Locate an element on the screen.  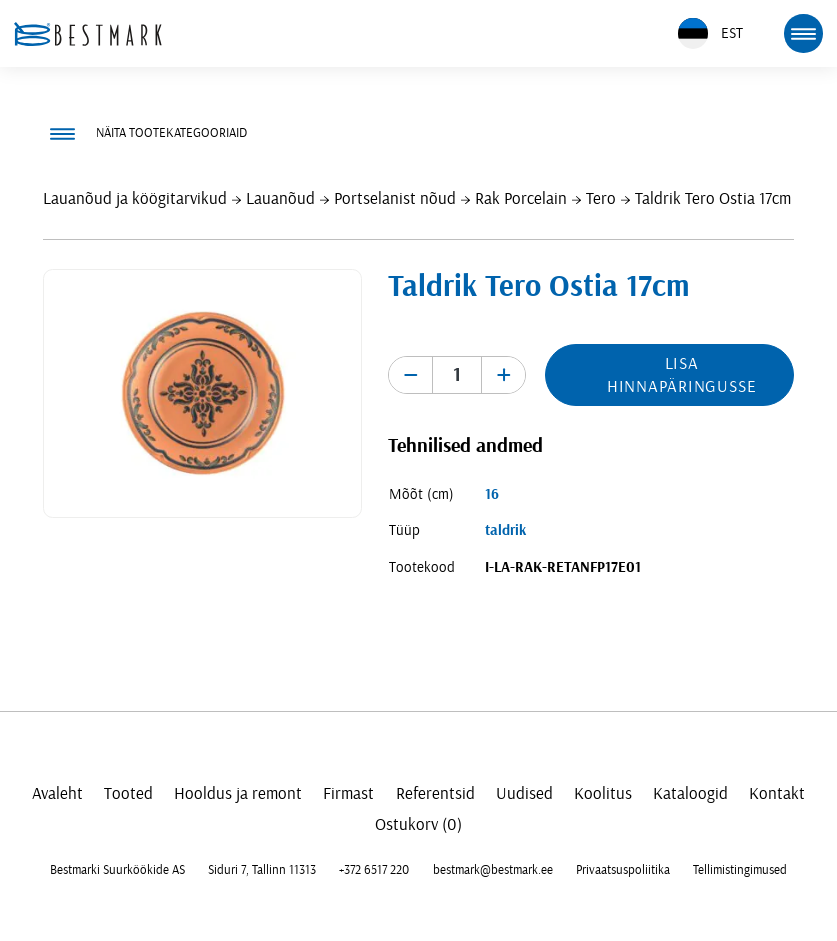
bestmark@bestmark.ee is located at coordinates (493, 870).